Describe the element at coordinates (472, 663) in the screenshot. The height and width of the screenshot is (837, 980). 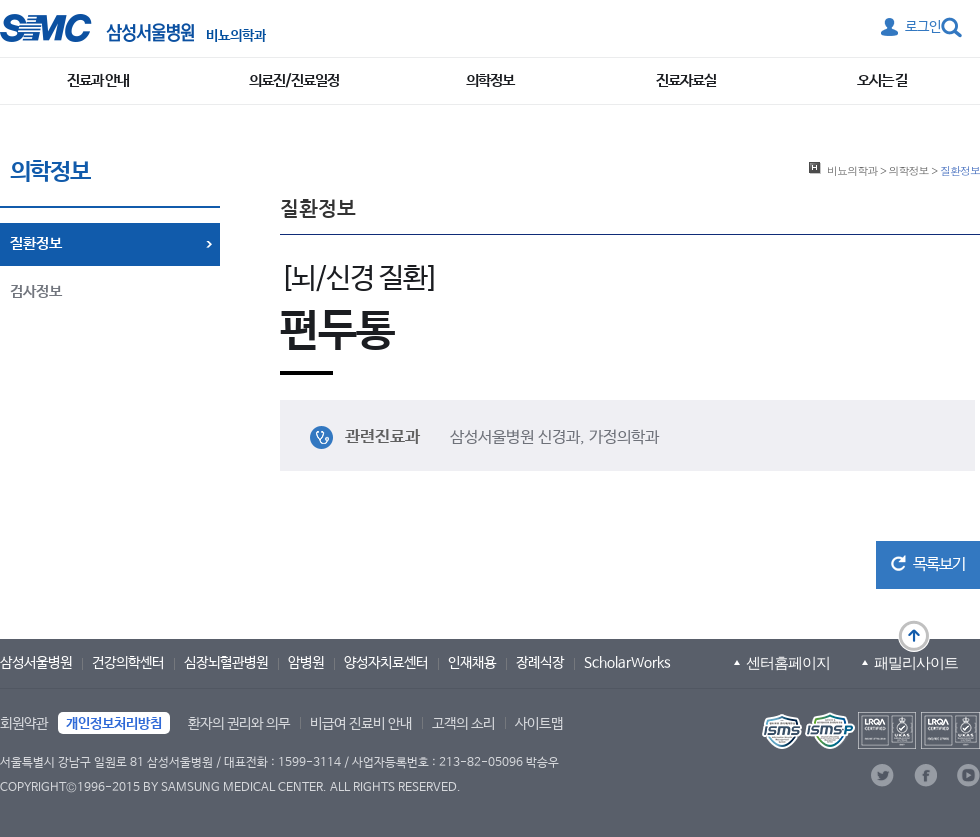
I see `인재채용` at that location.